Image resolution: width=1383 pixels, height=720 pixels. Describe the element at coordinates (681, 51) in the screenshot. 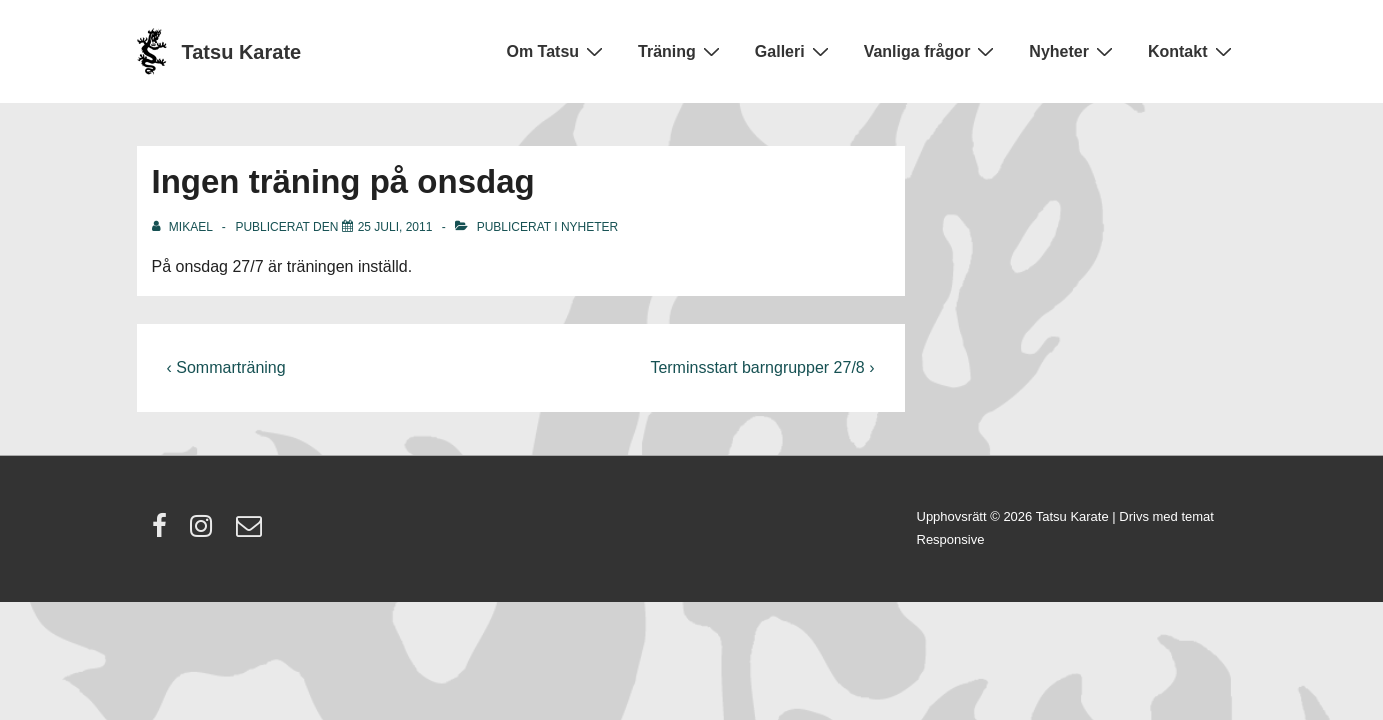

I see `Träning` at that location.